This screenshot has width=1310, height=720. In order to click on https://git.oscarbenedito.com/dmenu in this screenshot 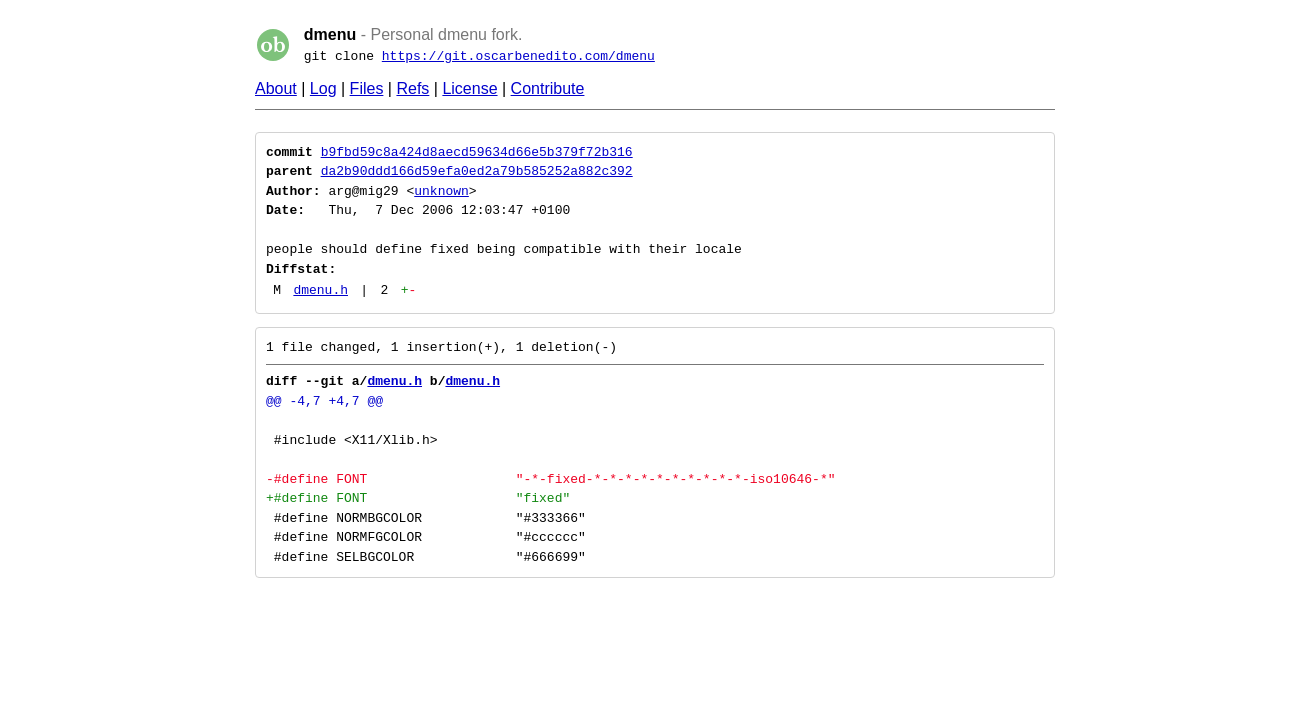, I will do `click(518, 56)`.